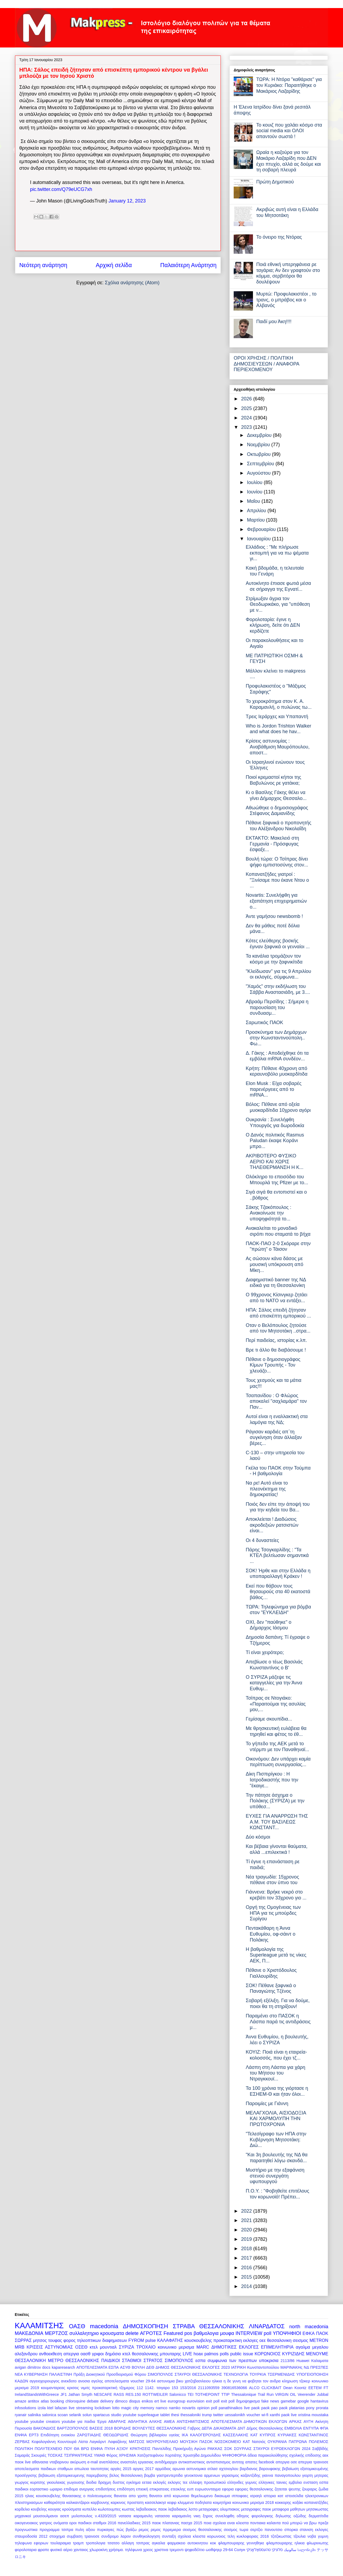 This screenshot has height=2576, width=343. What do you see at coordinates (276, 2055) in the screenshot?
I see `ΚΟΥΙΖ: Ποιά είναι η εταιρεία-κολοσσός, που έχει τζ...` at bounding box center [276, 2055].